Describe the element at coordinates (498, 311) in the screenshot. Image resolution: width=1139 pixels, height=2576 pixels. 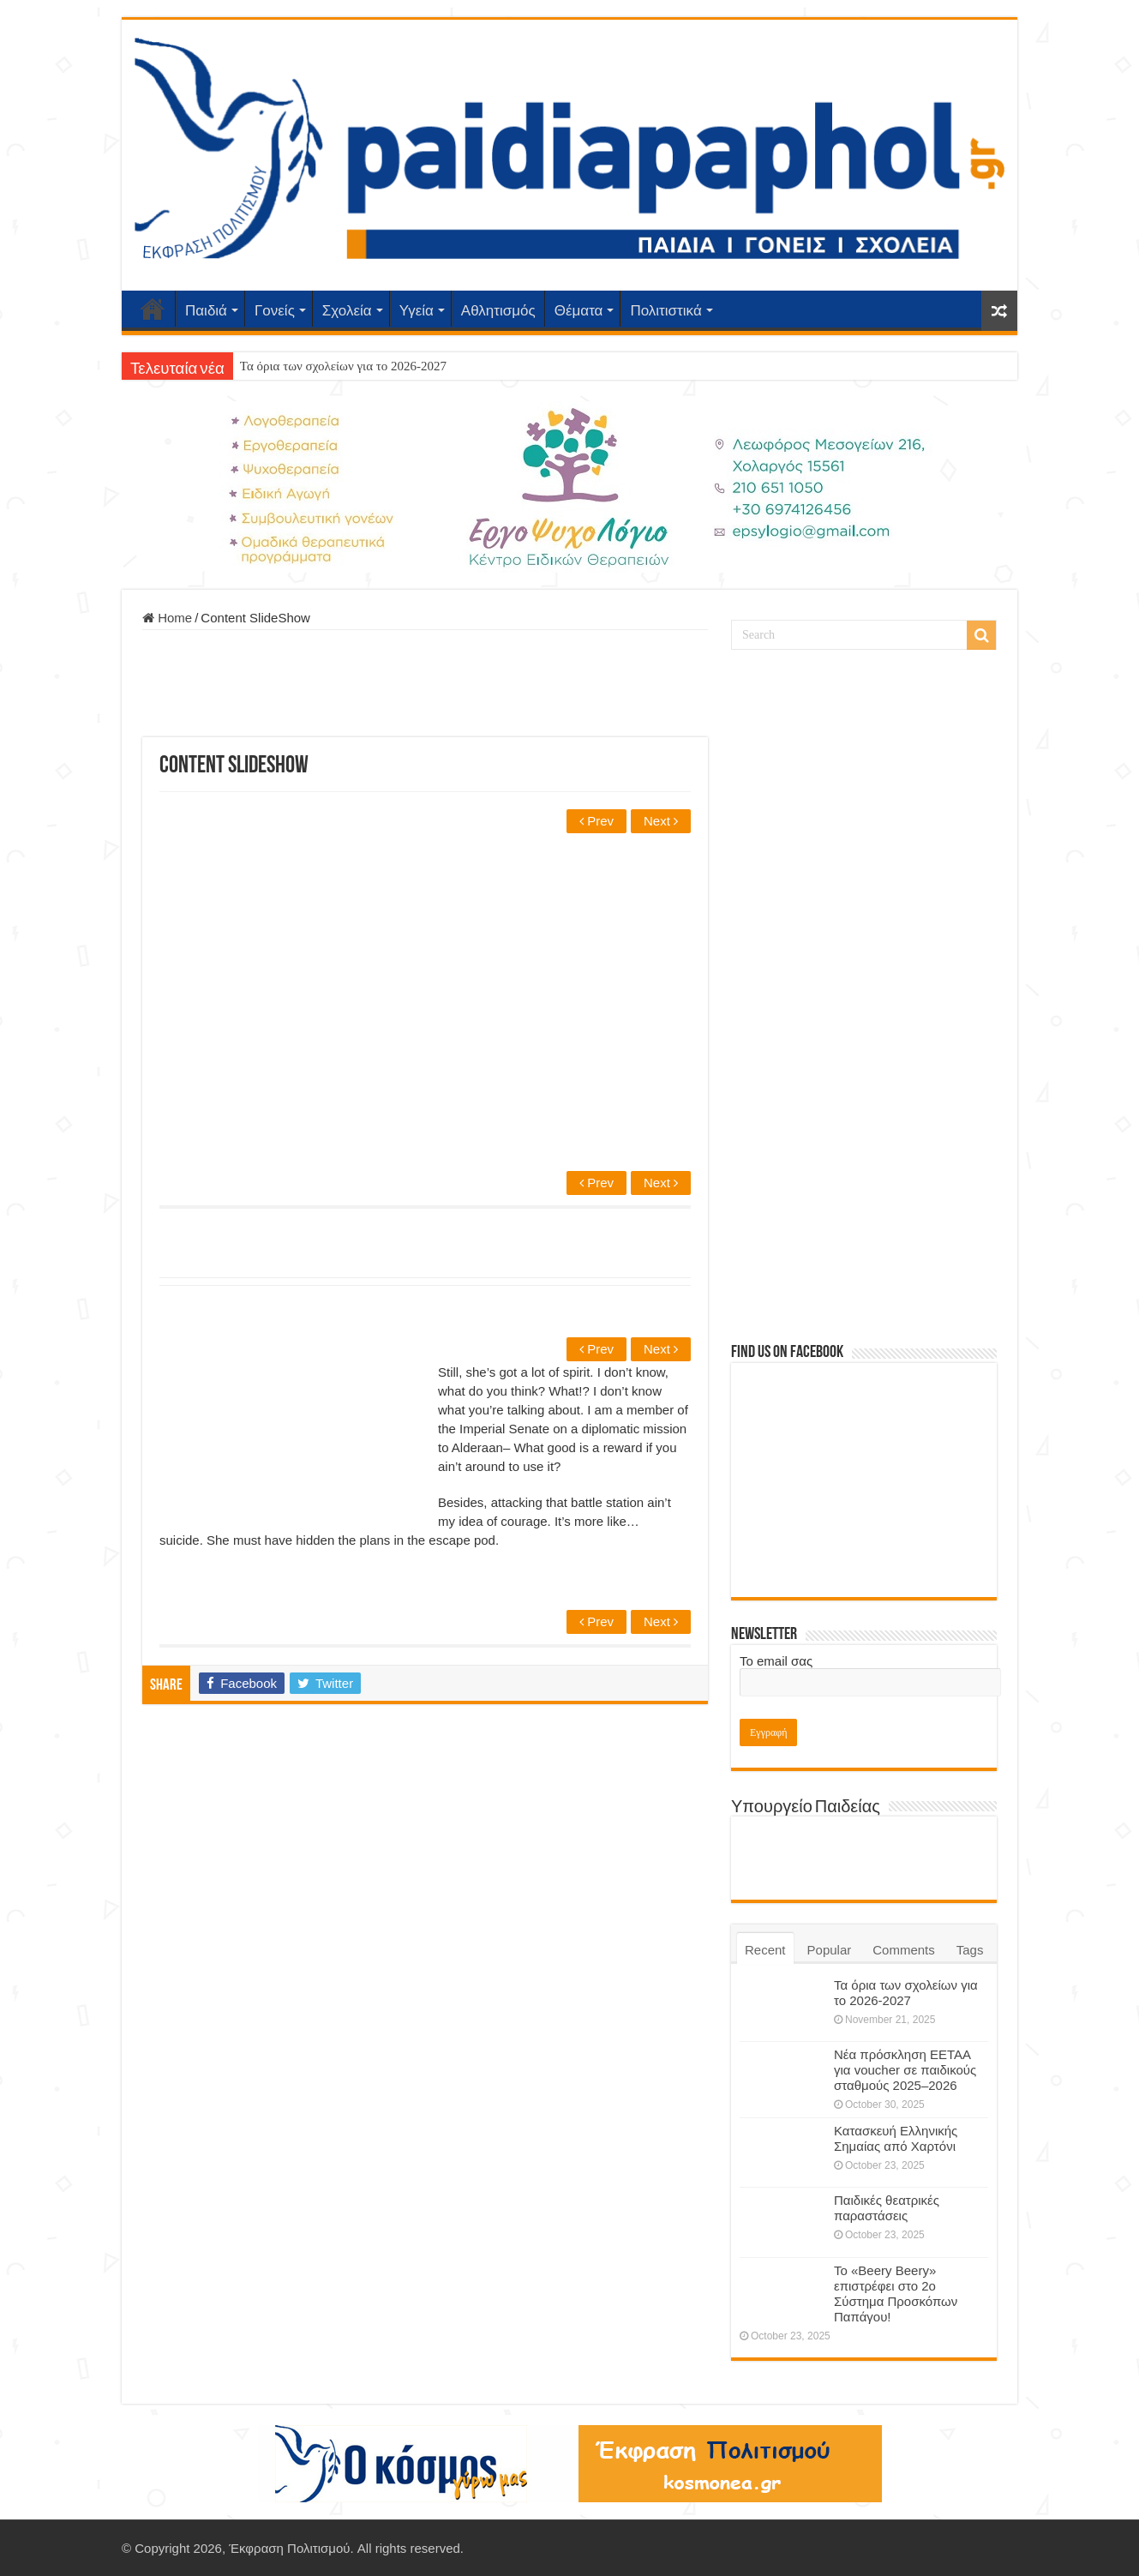
I see `Αθλητισμός` at that location.